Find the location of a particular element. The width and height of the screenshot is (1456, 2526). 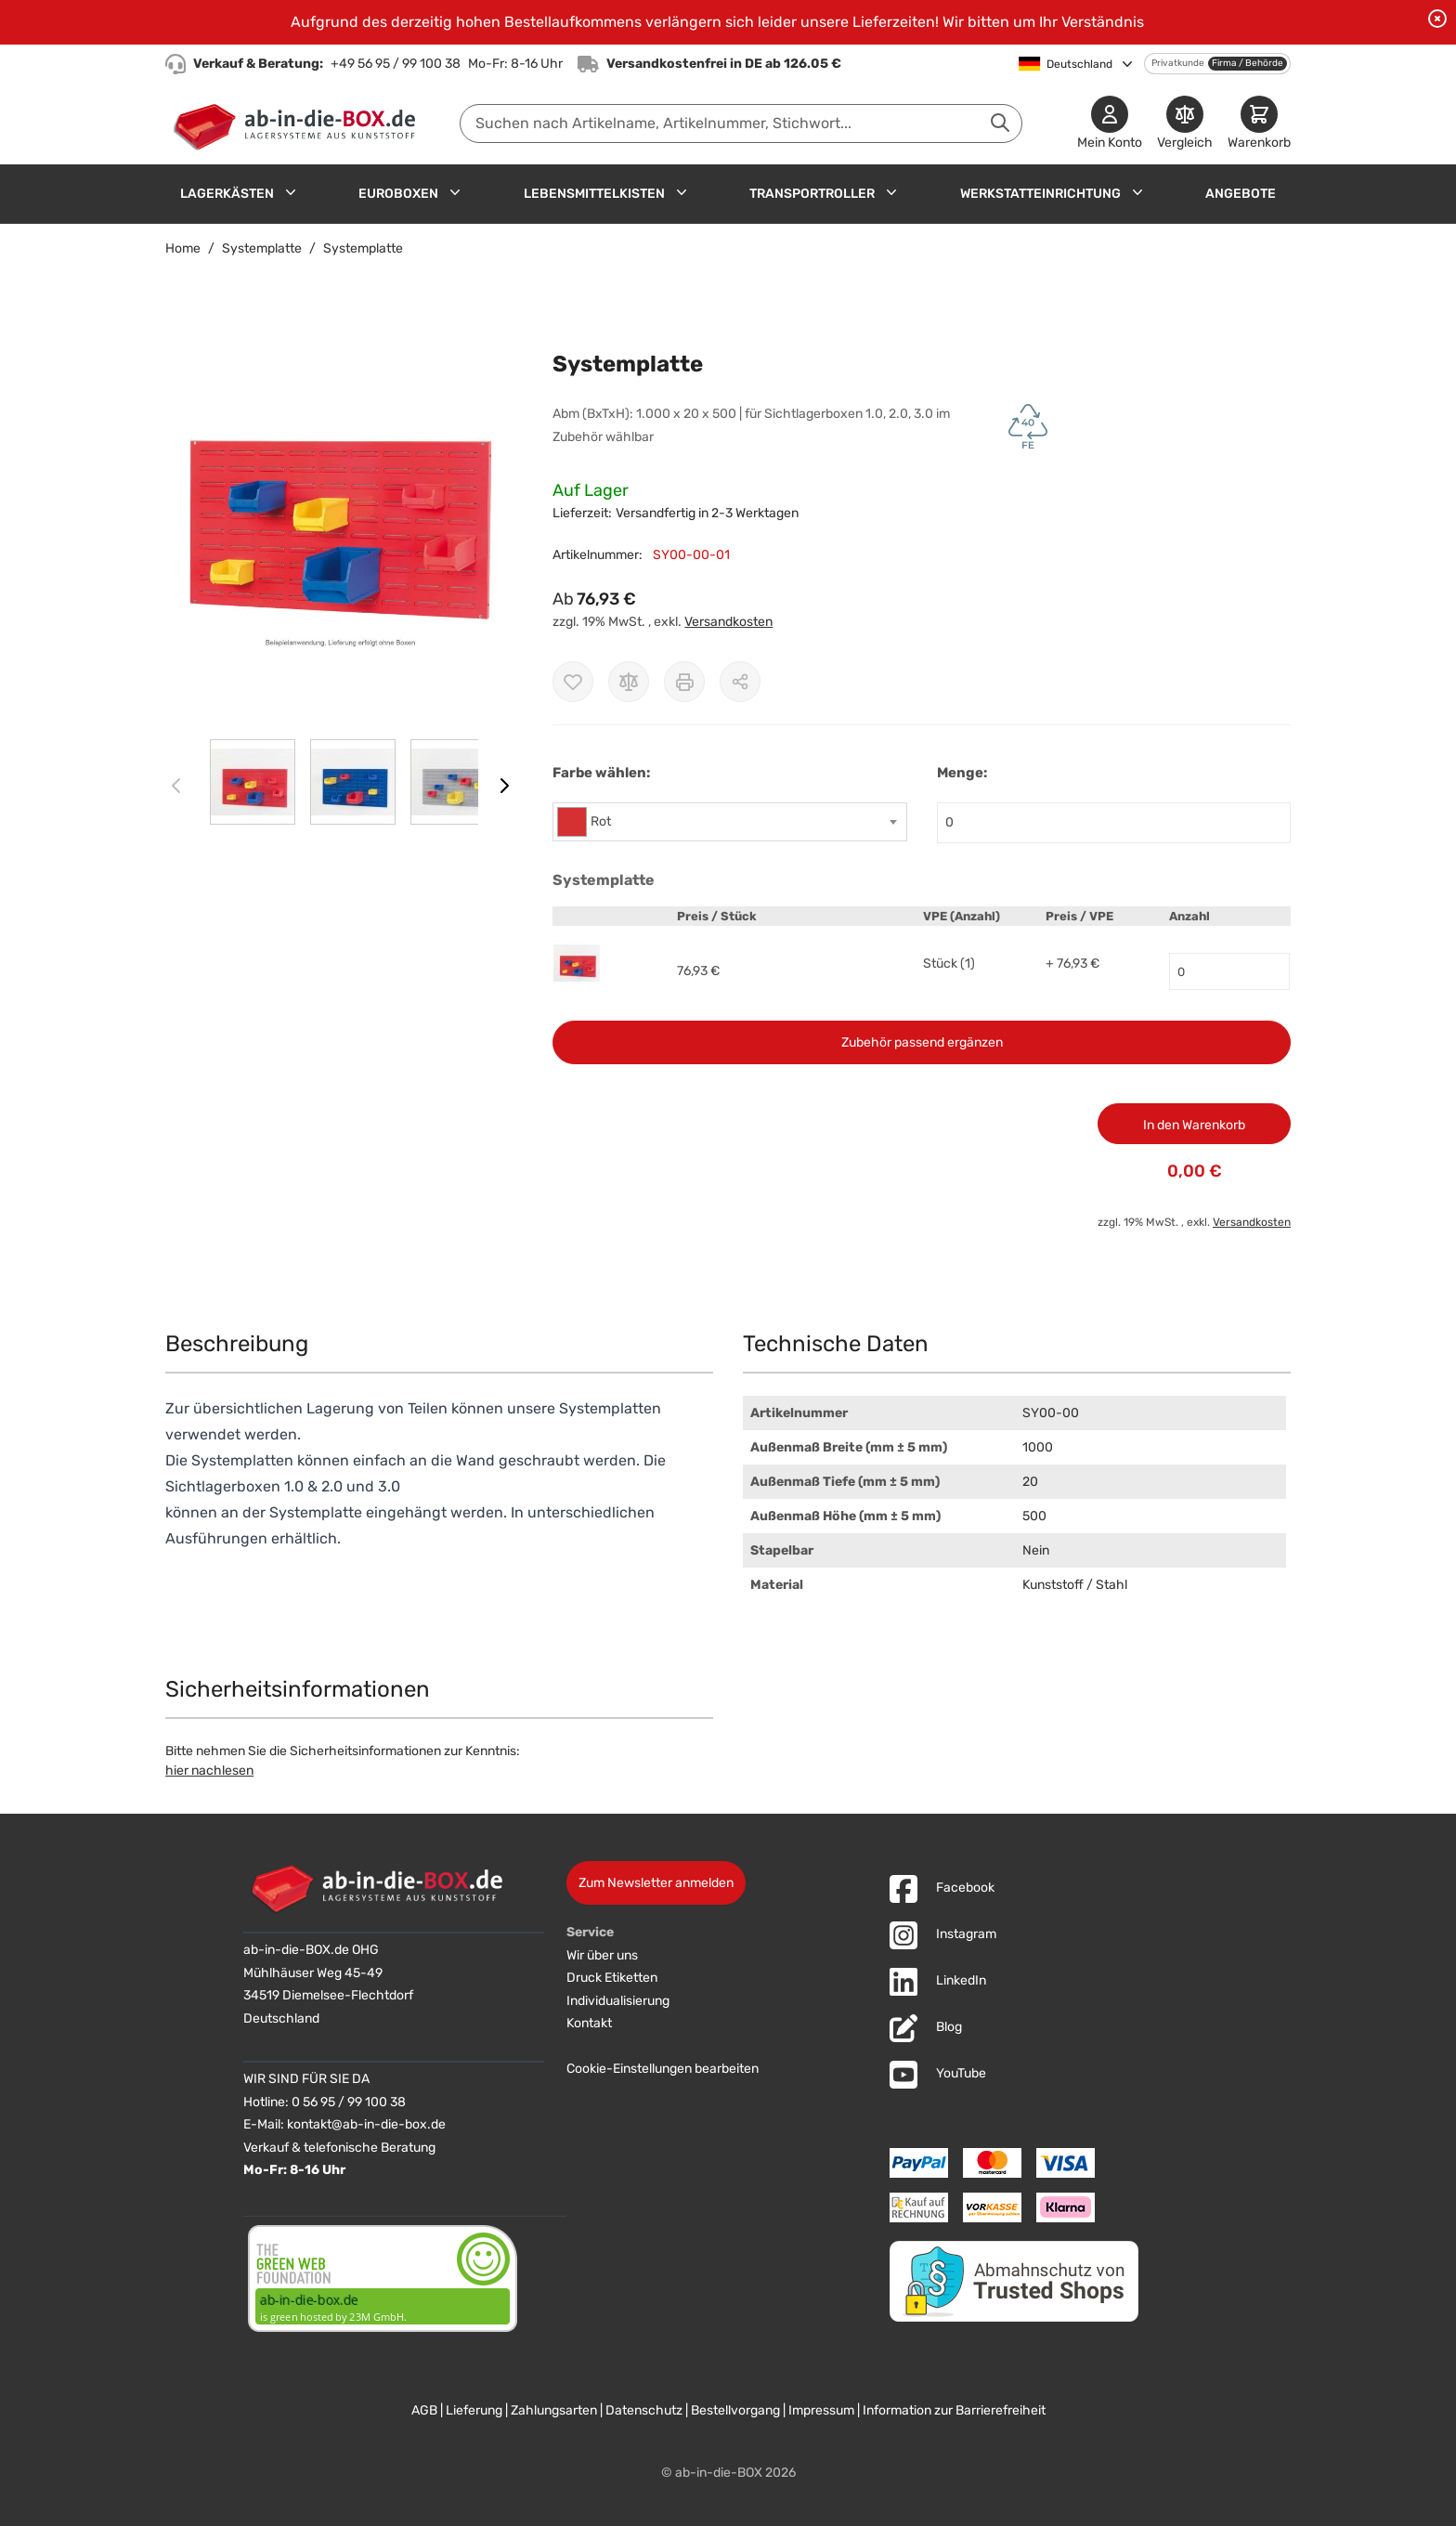

Privatkunde is located at coordinates (1177, 63).